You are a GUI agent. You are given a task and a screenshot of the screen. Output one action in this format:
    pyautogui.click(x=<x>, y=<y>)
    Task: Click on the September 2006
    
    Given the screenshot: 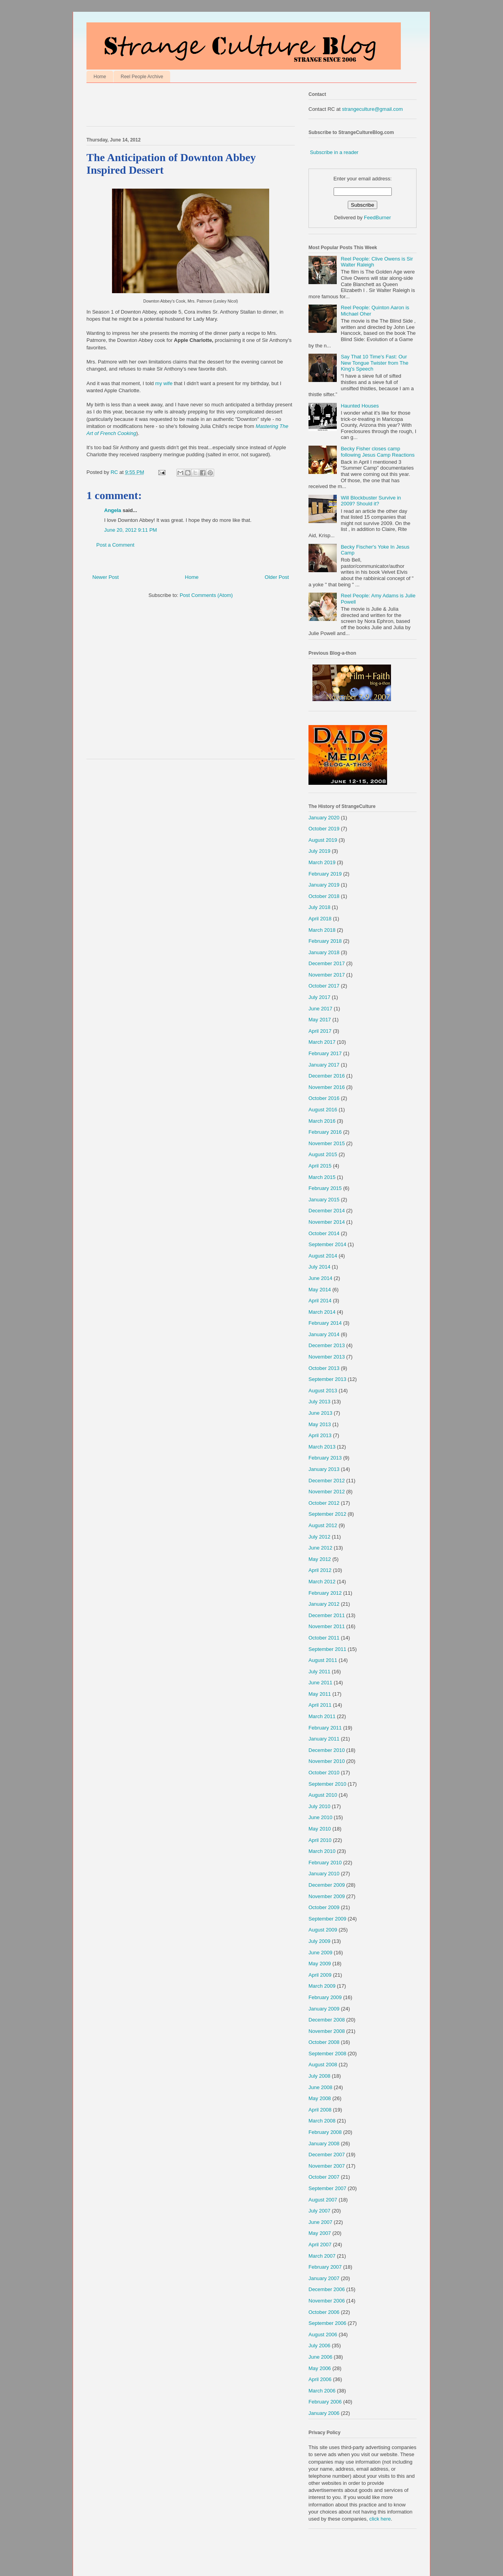 What is the action you would take?
    pyautogui.click(x=327, y=2323)
    